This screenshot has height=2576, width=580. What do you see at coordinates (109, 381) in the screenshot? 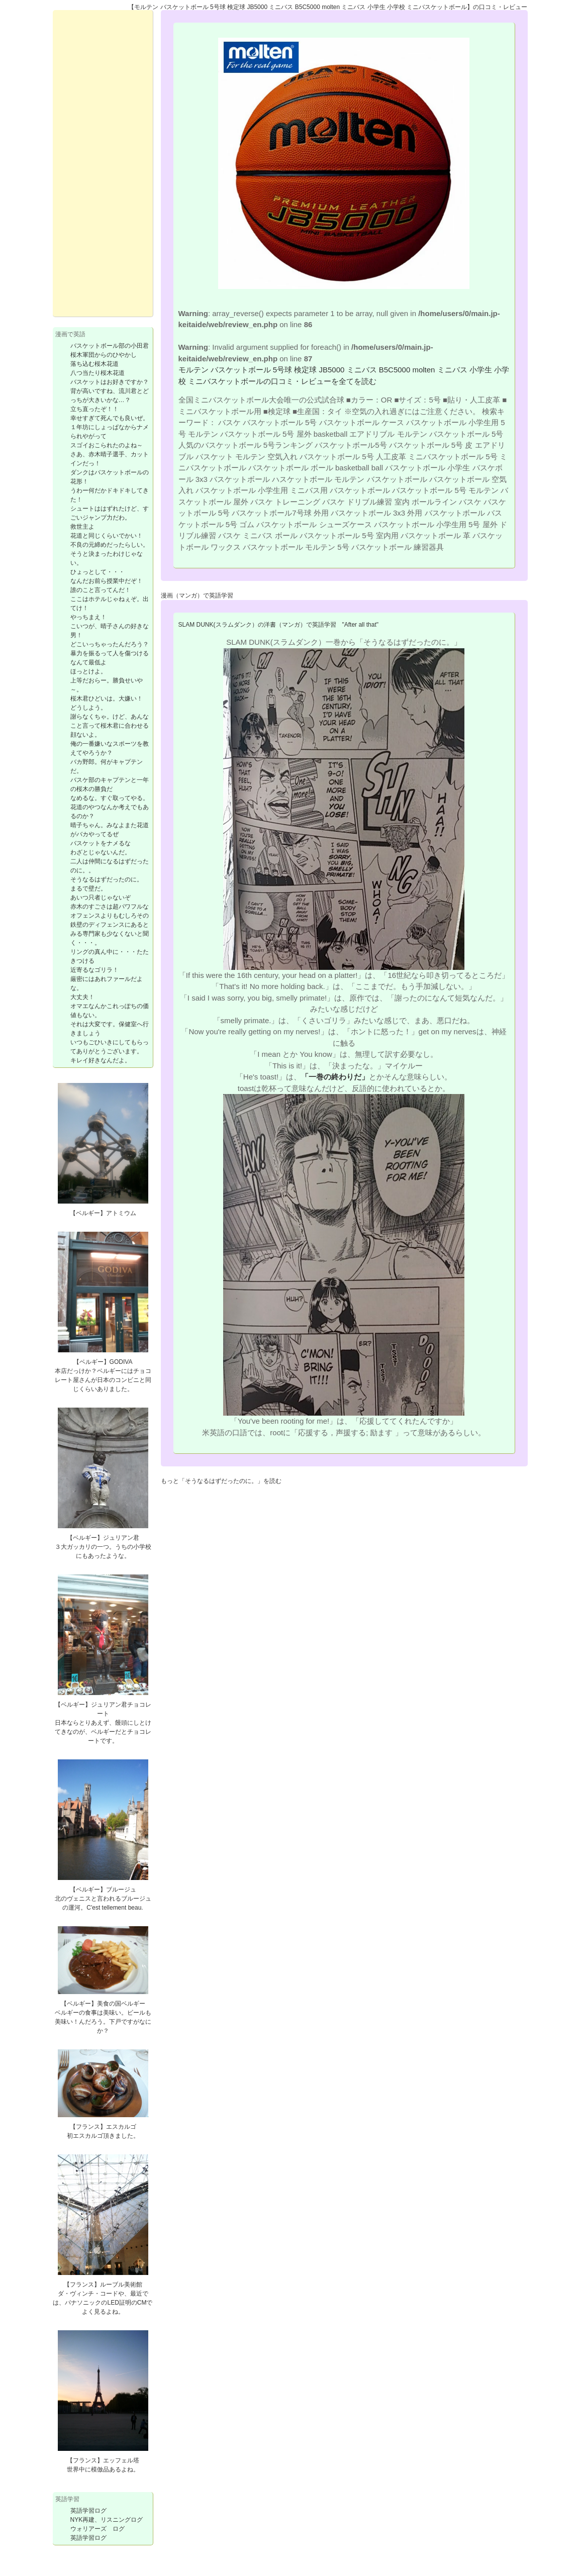
I see `バスケットはお好きですか？` at bounding box center [109, 381].